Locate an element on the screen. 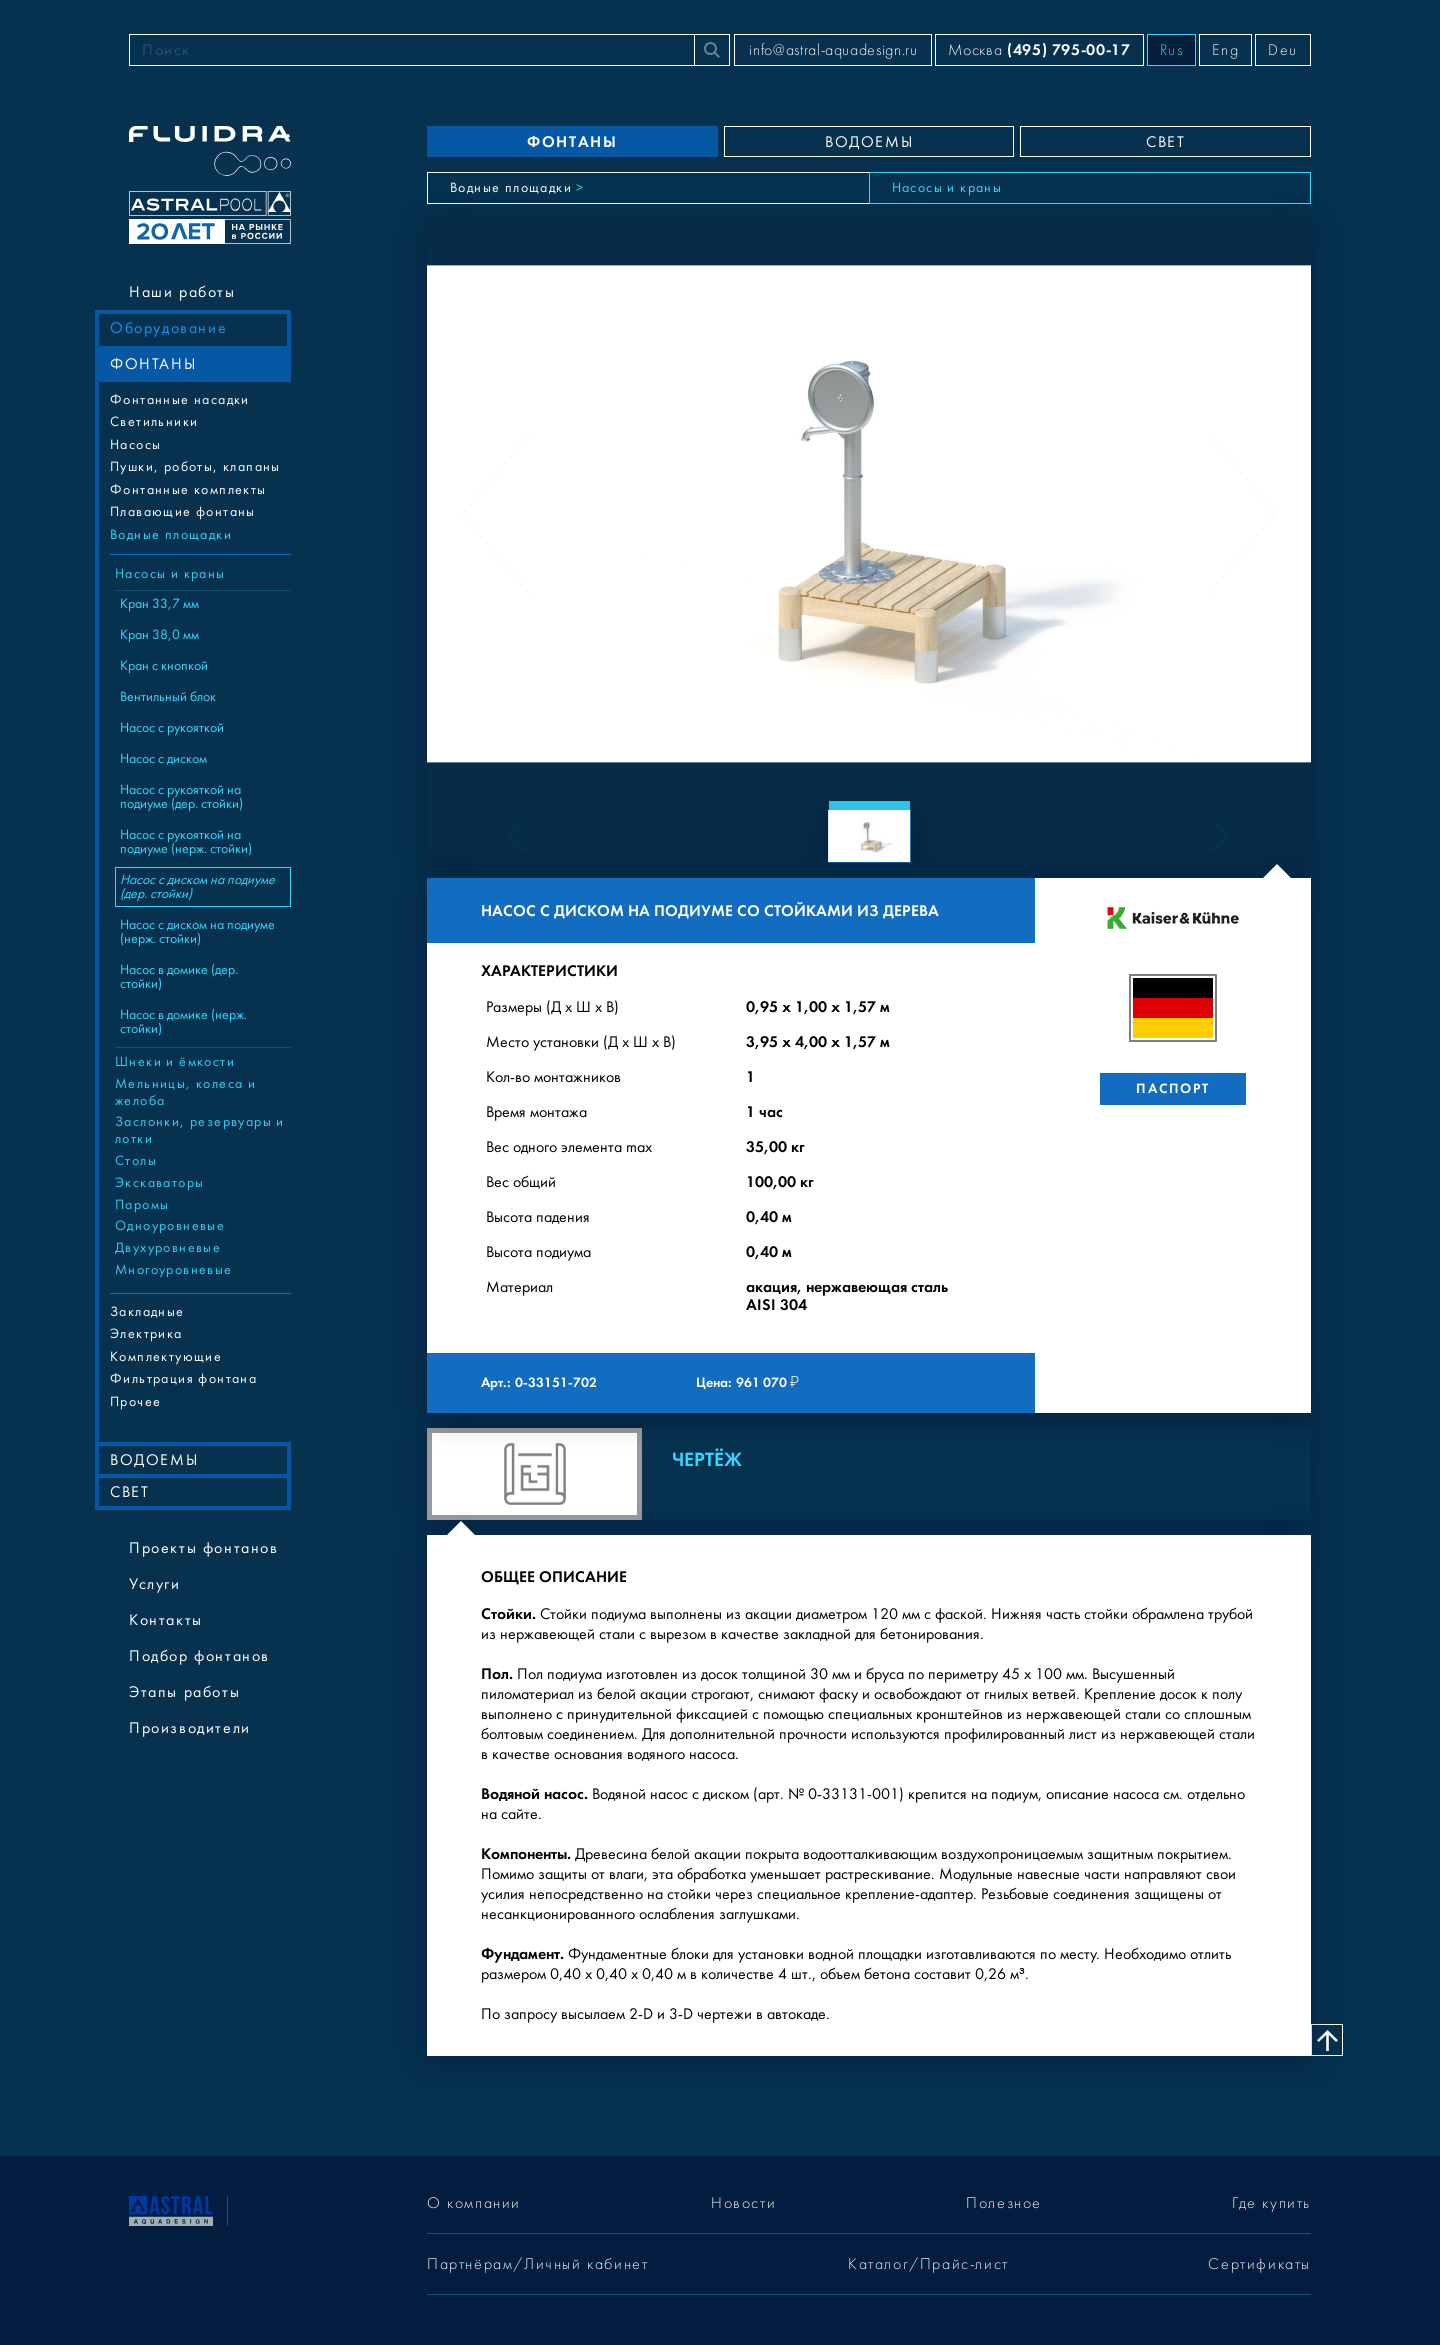  Паромы is located at coordinates (142, 1205).